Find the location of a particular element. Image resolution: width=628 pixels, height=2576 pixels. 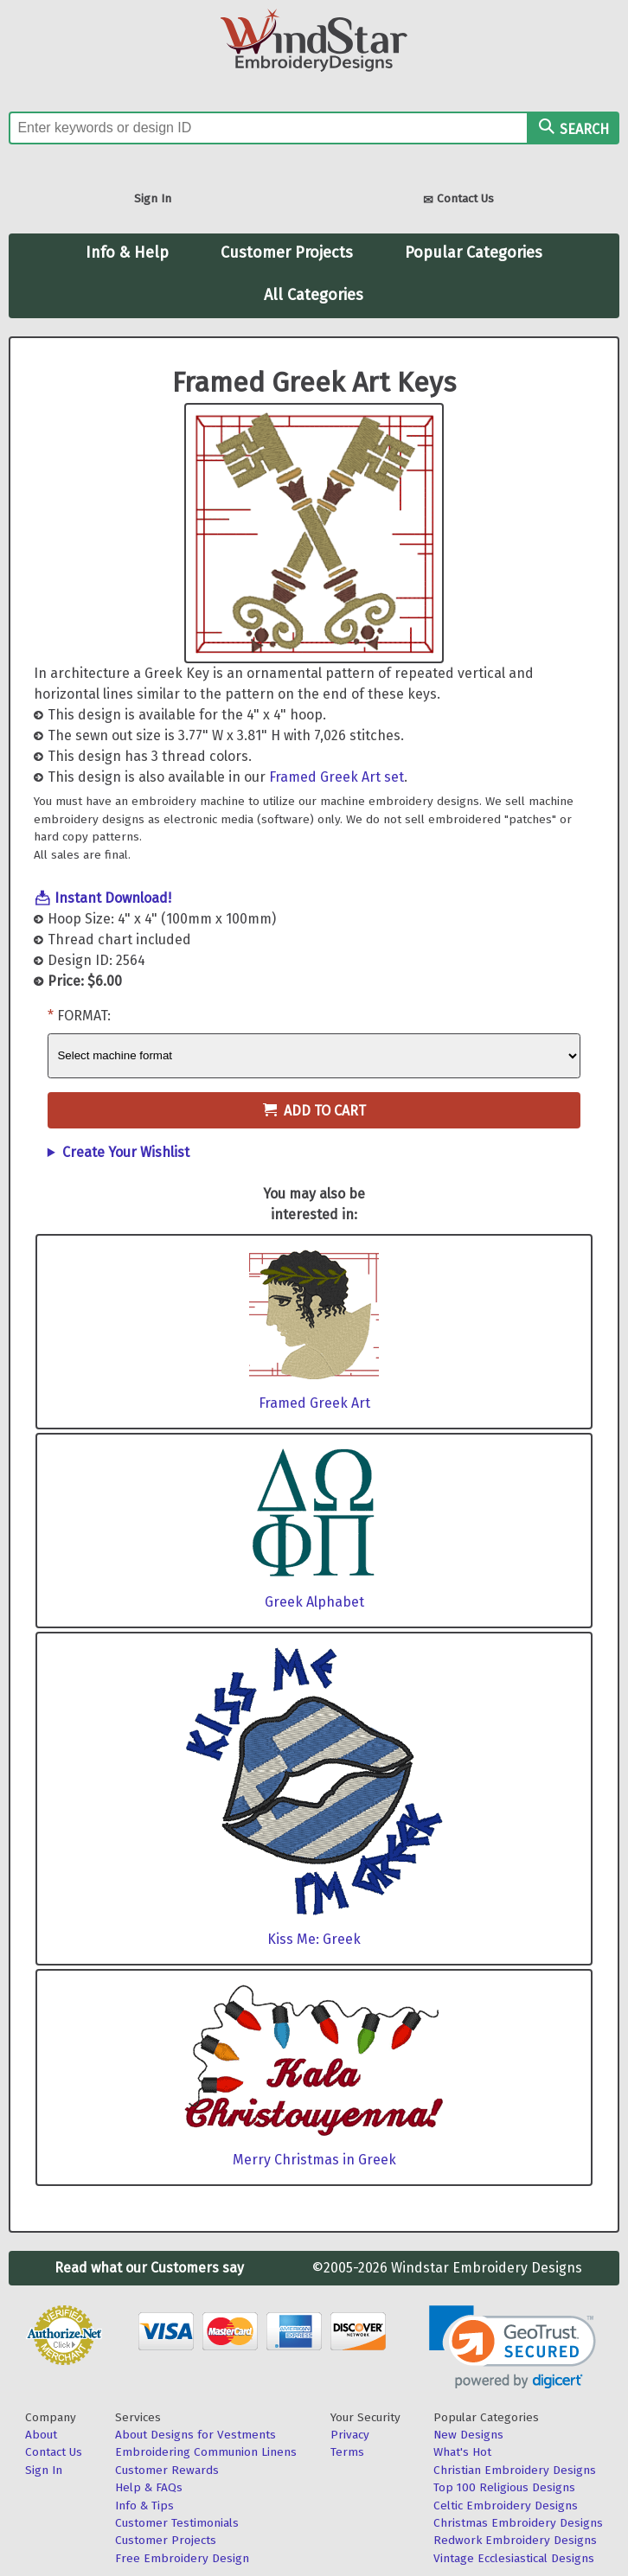

Format: is located at coordinates (84, 1015).